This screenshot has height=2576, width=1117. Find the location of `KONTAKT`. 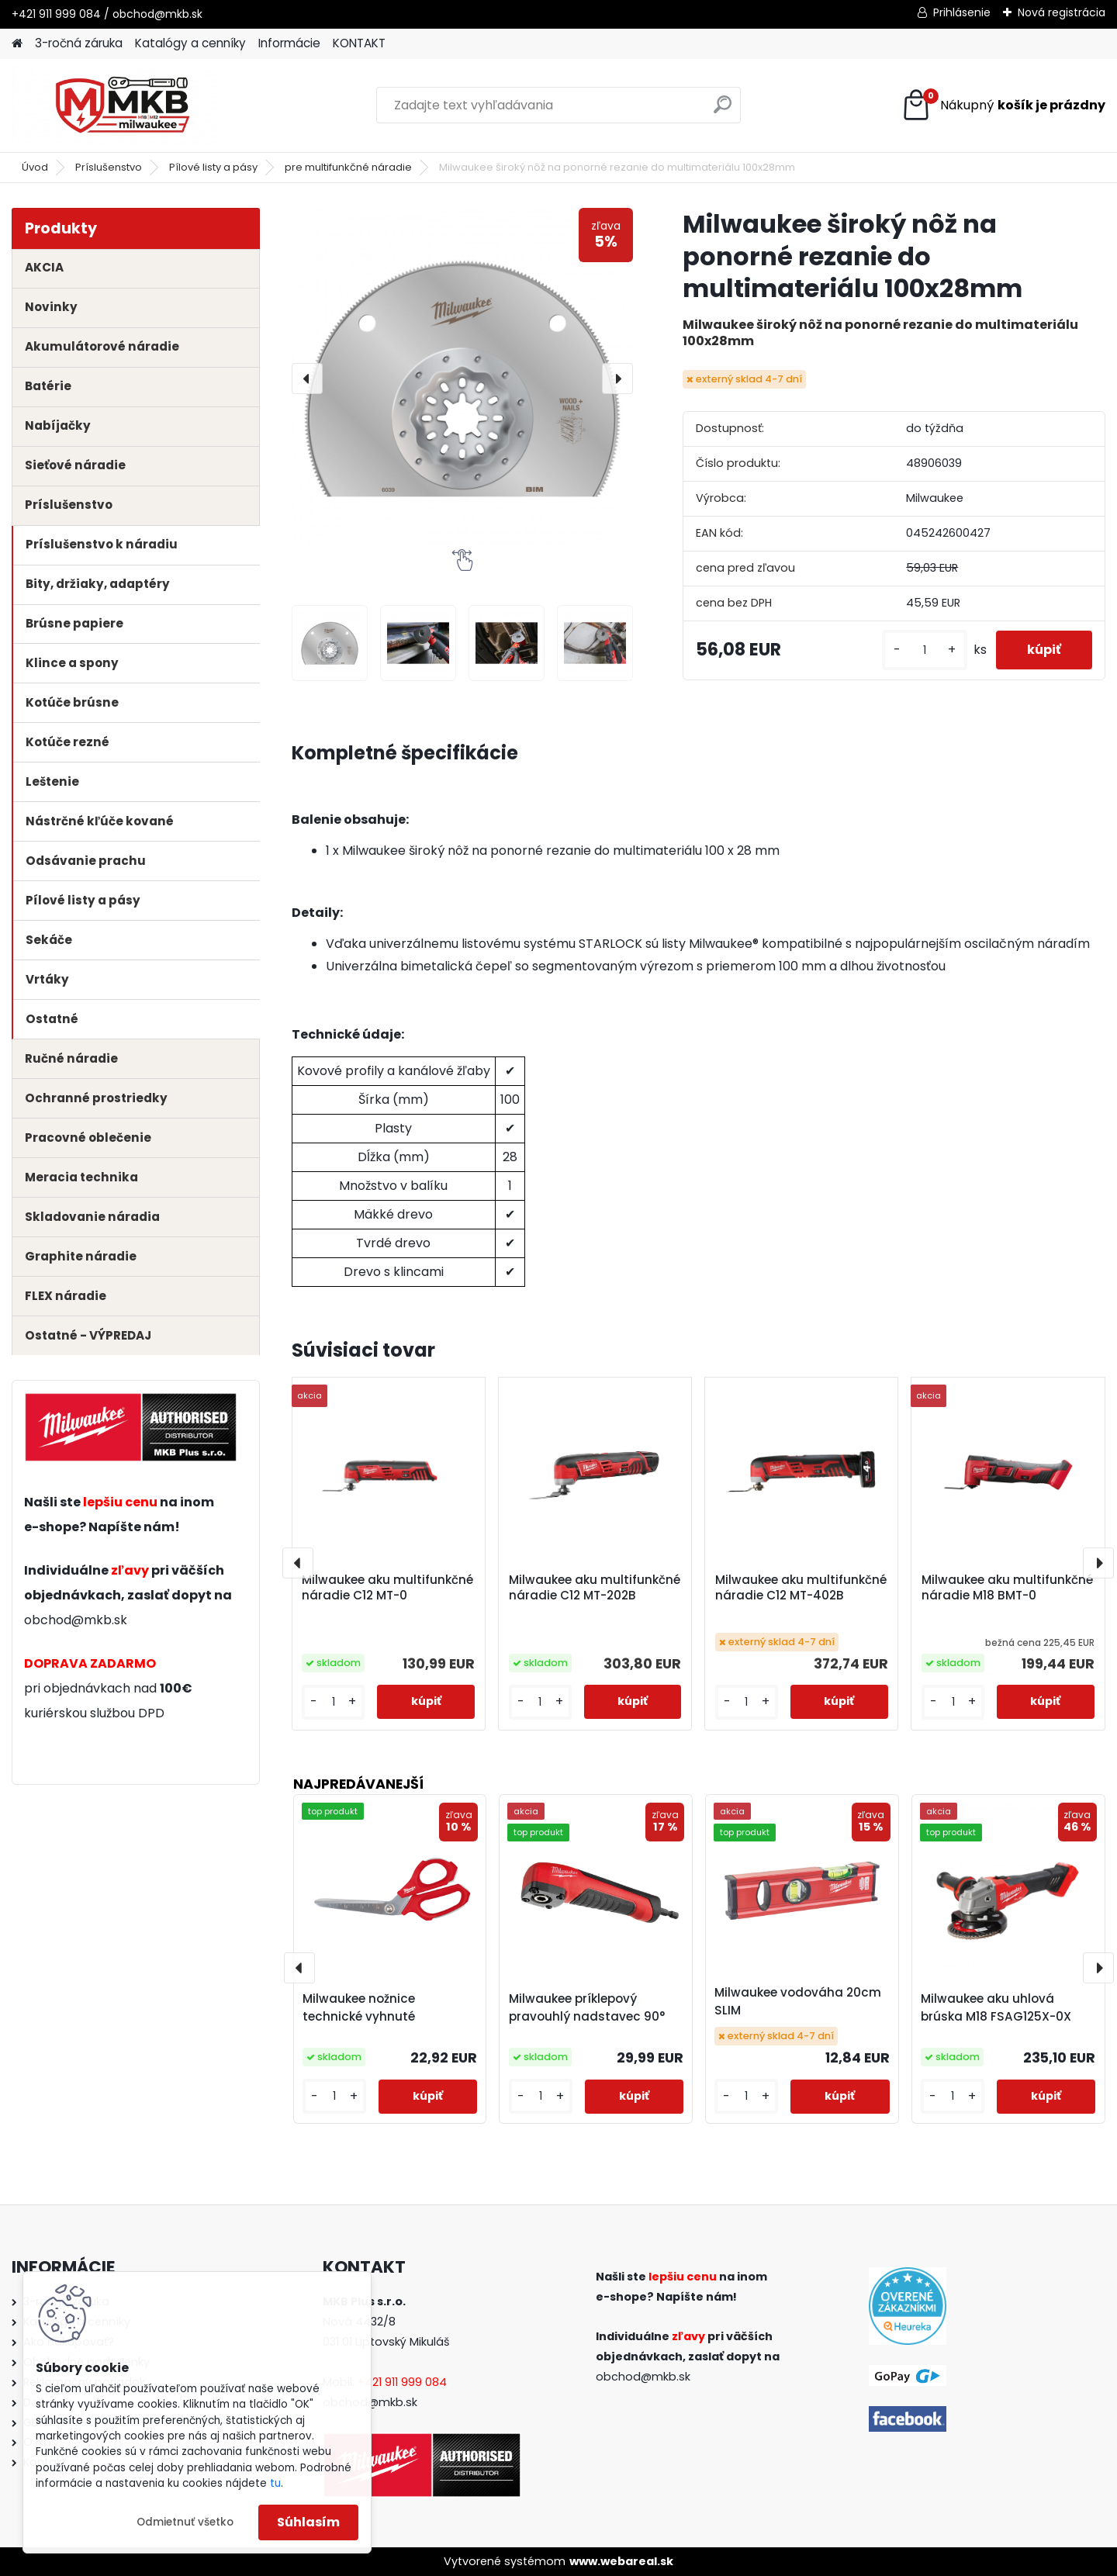

KONTAKT is located at coordinates (359, 43).